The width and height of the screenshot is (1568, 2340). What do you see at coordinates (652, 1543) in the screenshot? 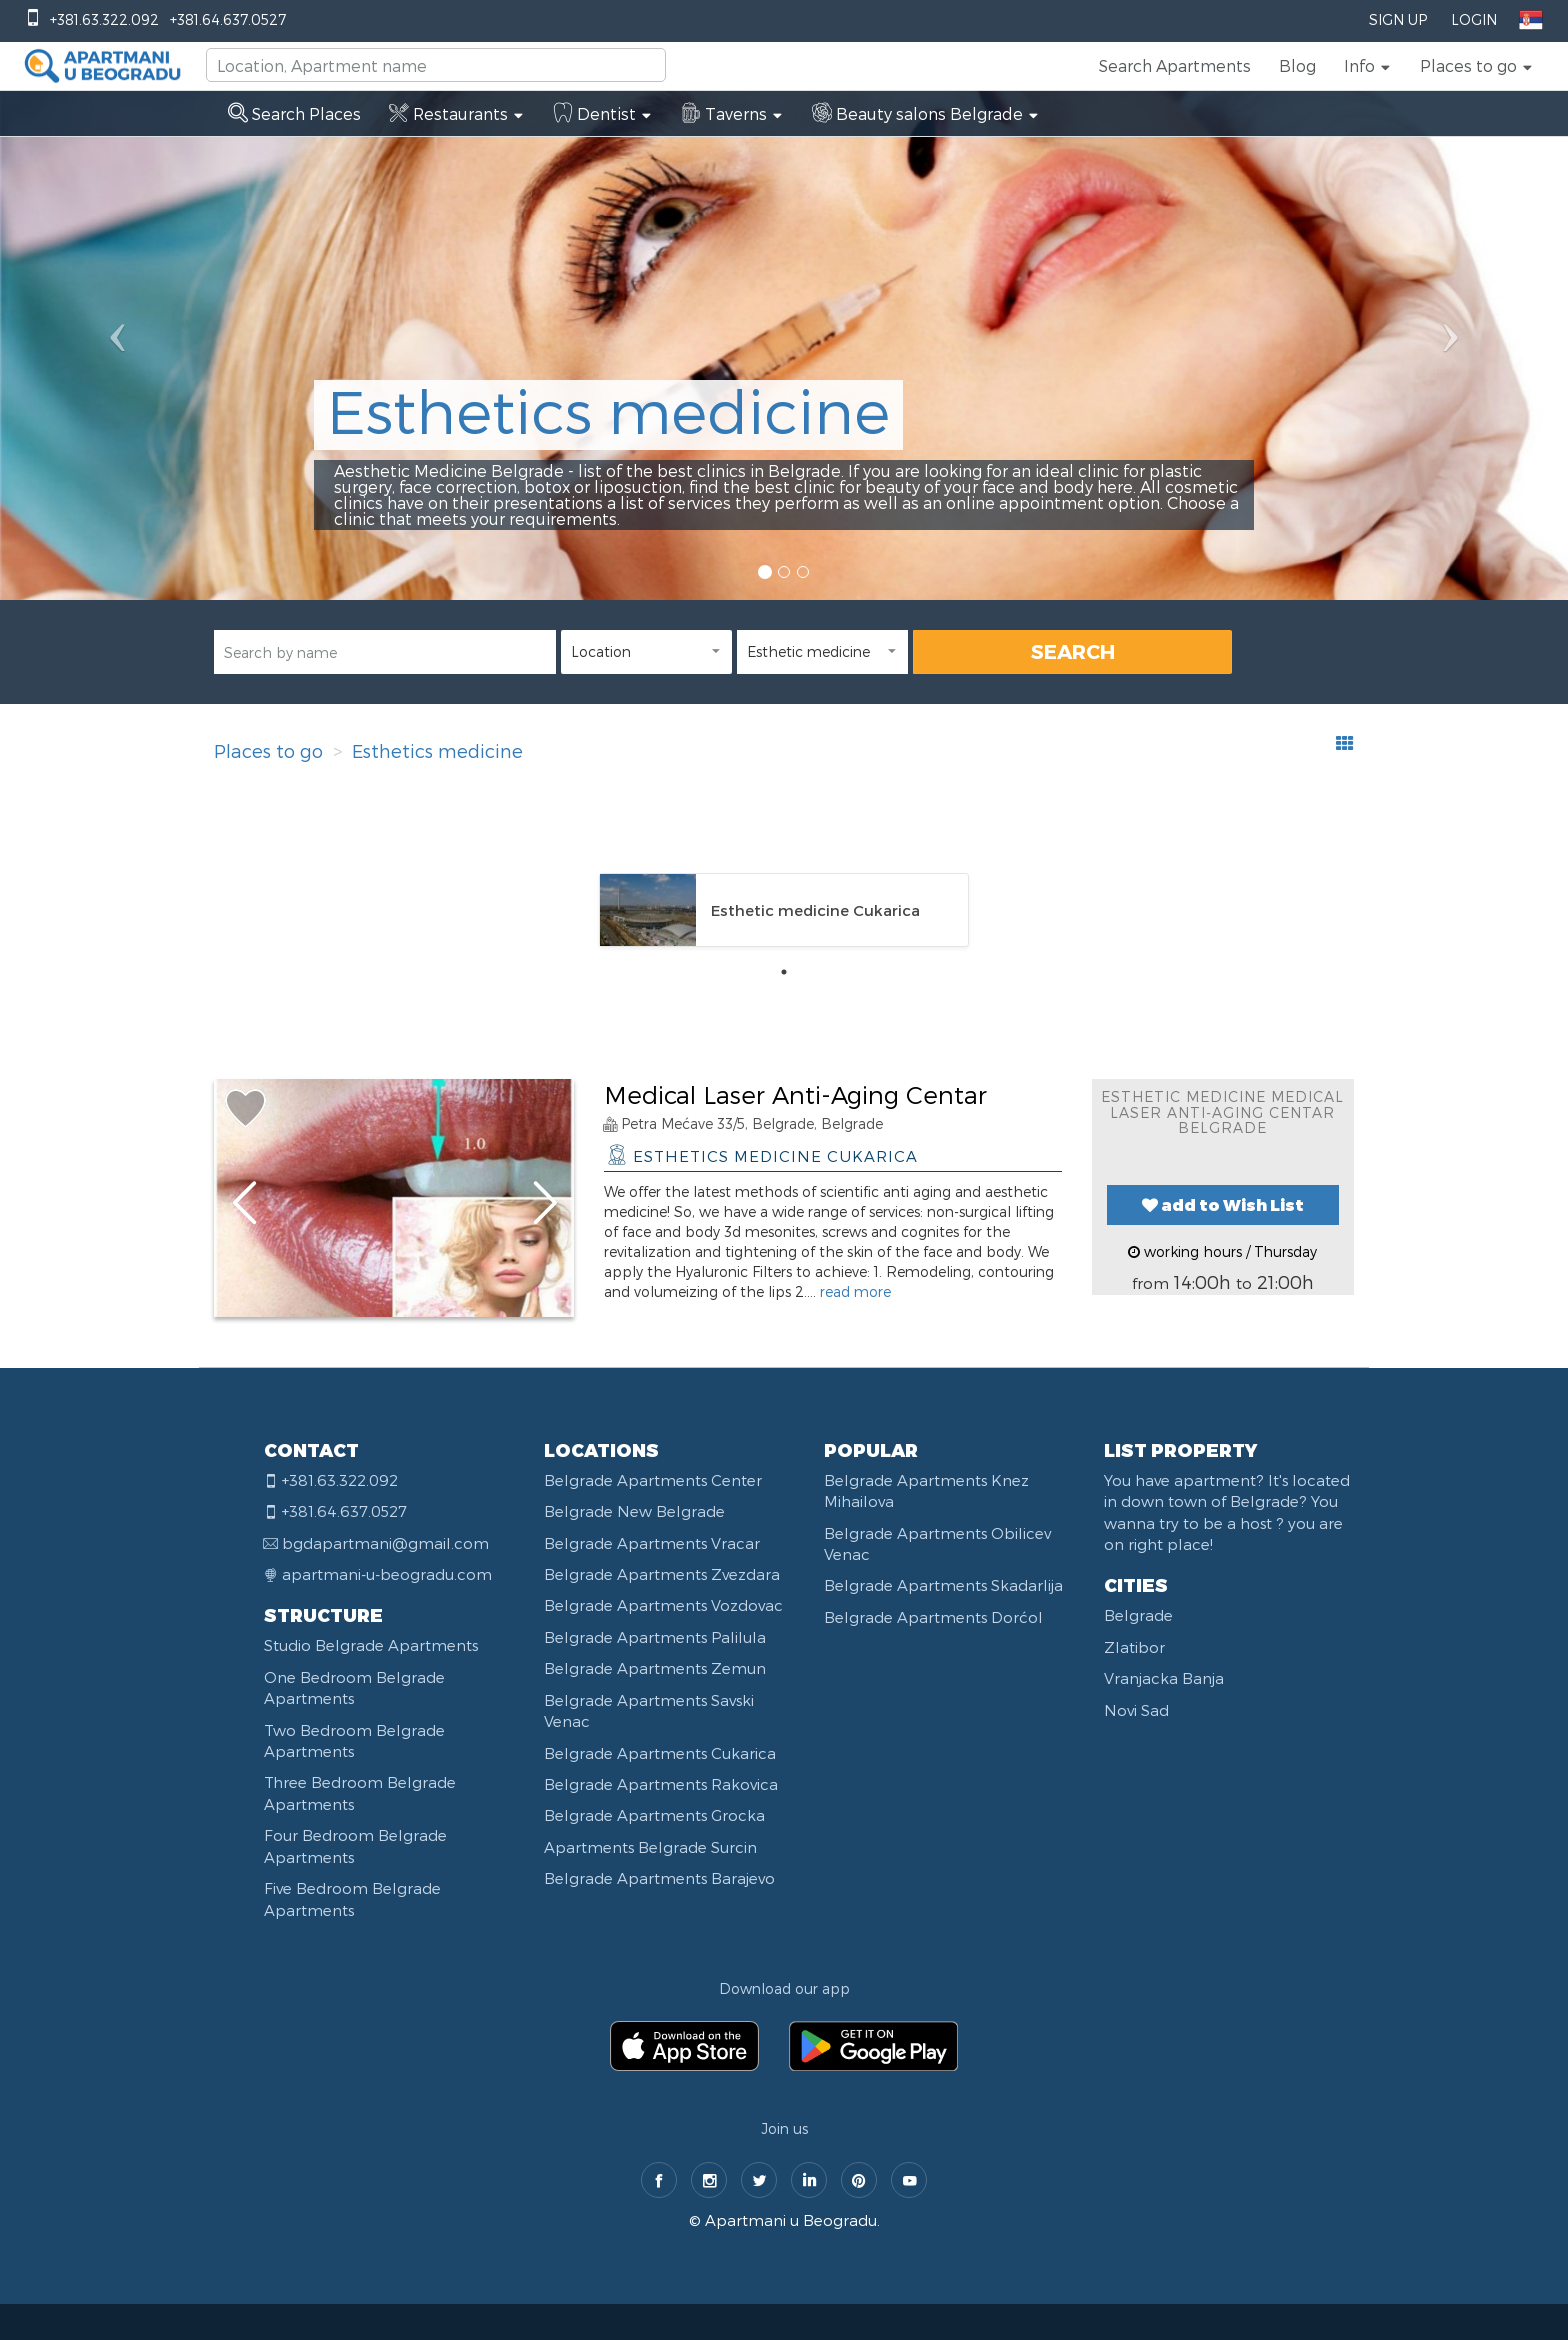
I see `Belgrade Apartments Vracar` at bounding box center [652, 1543].